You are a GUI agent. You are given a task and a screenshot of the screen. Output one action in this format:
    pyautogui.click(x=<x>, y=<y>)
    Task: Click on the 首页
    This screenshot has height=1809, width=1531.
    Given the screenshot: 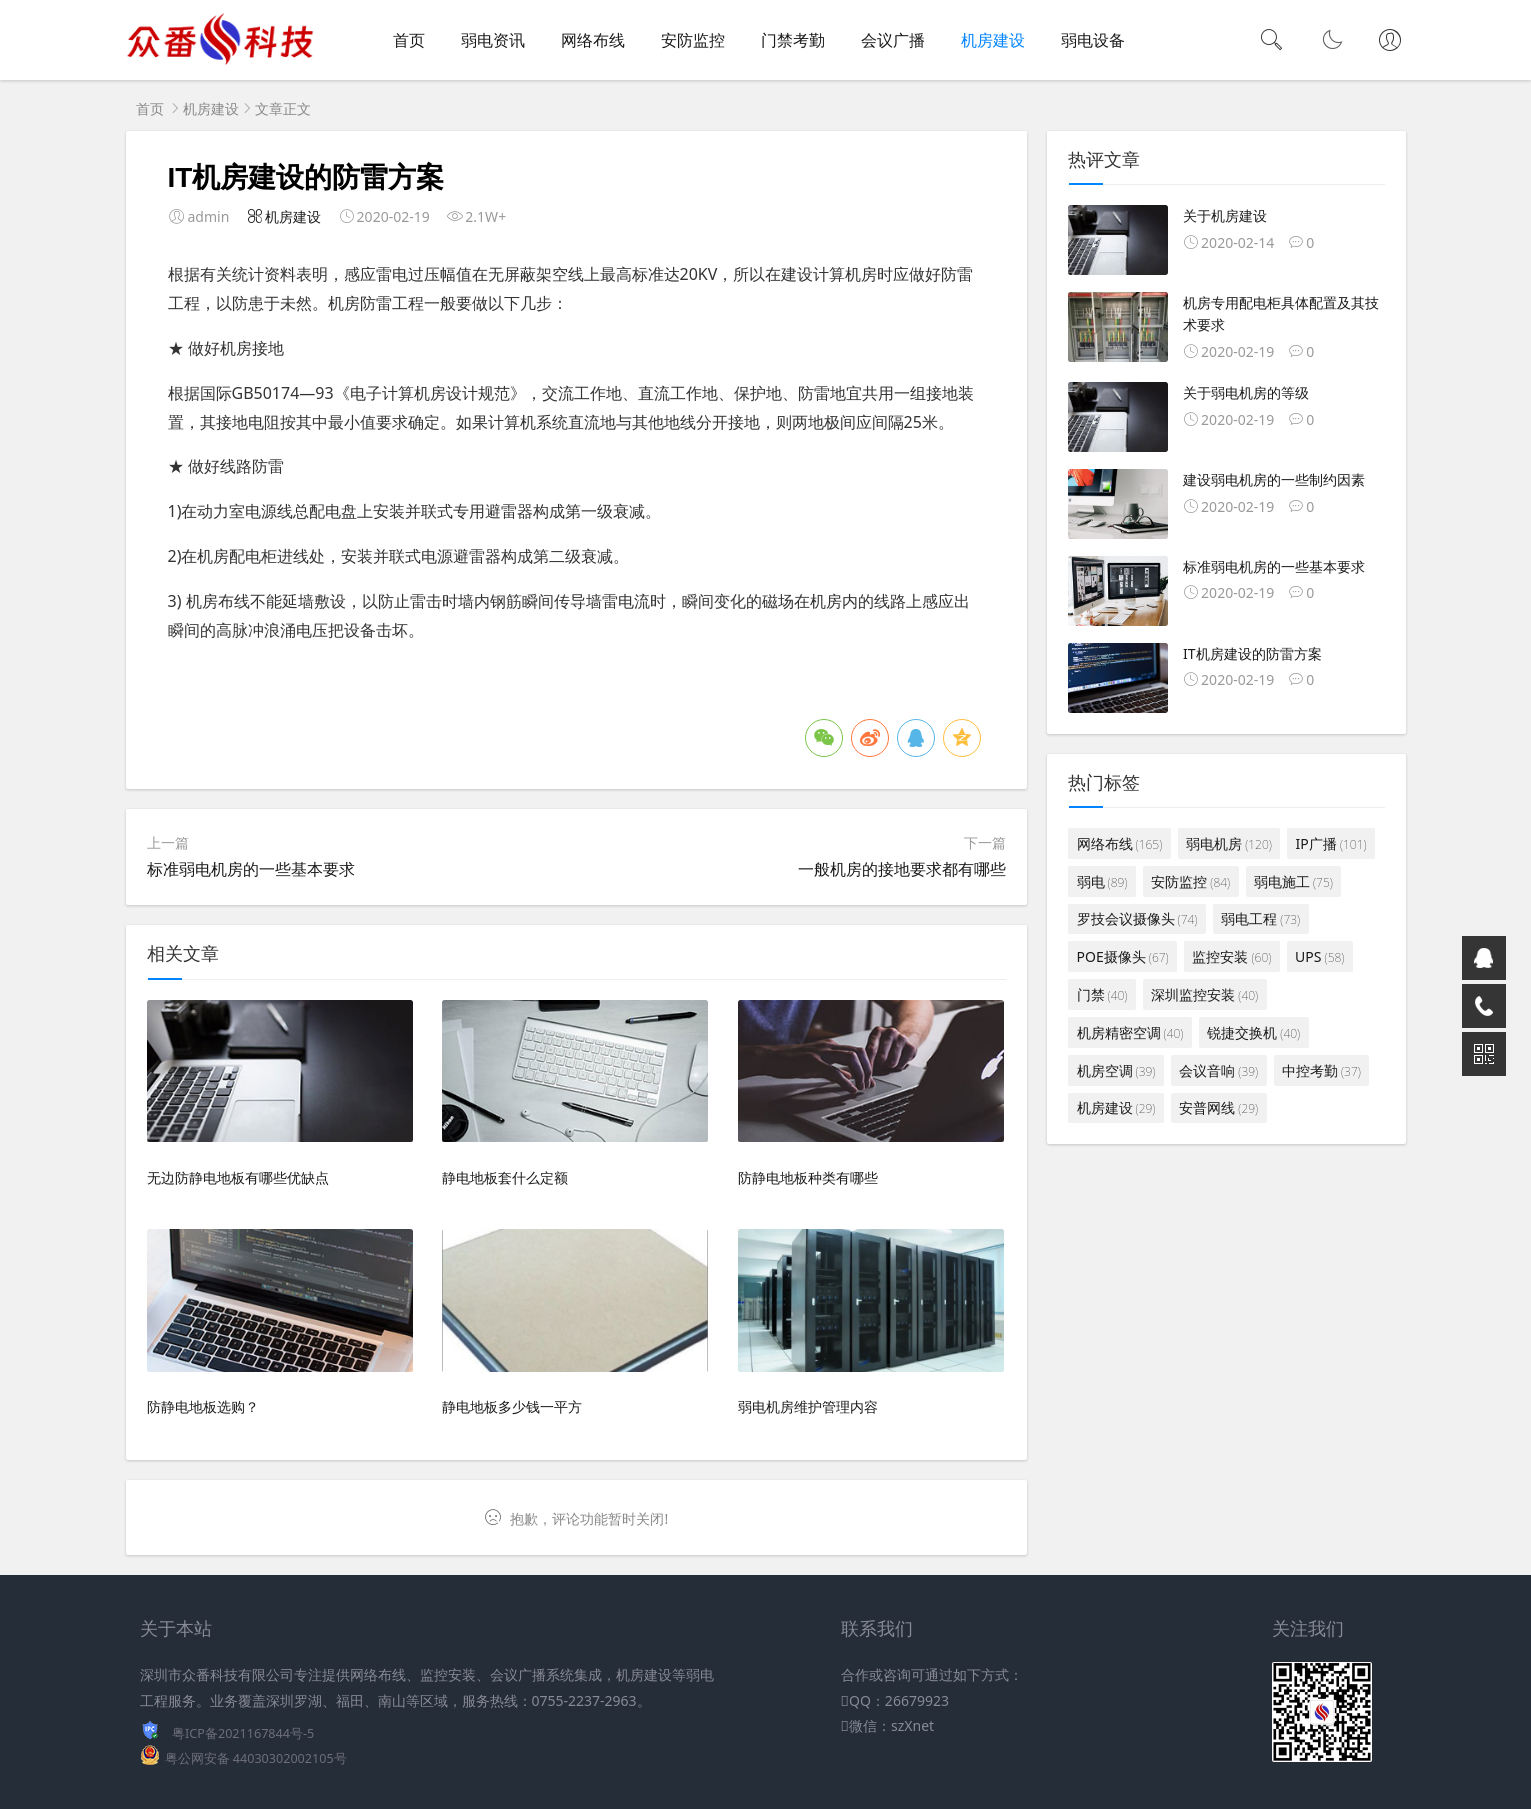 What is the action you would take?
    pyautogui.click(x=409, y=40)
    